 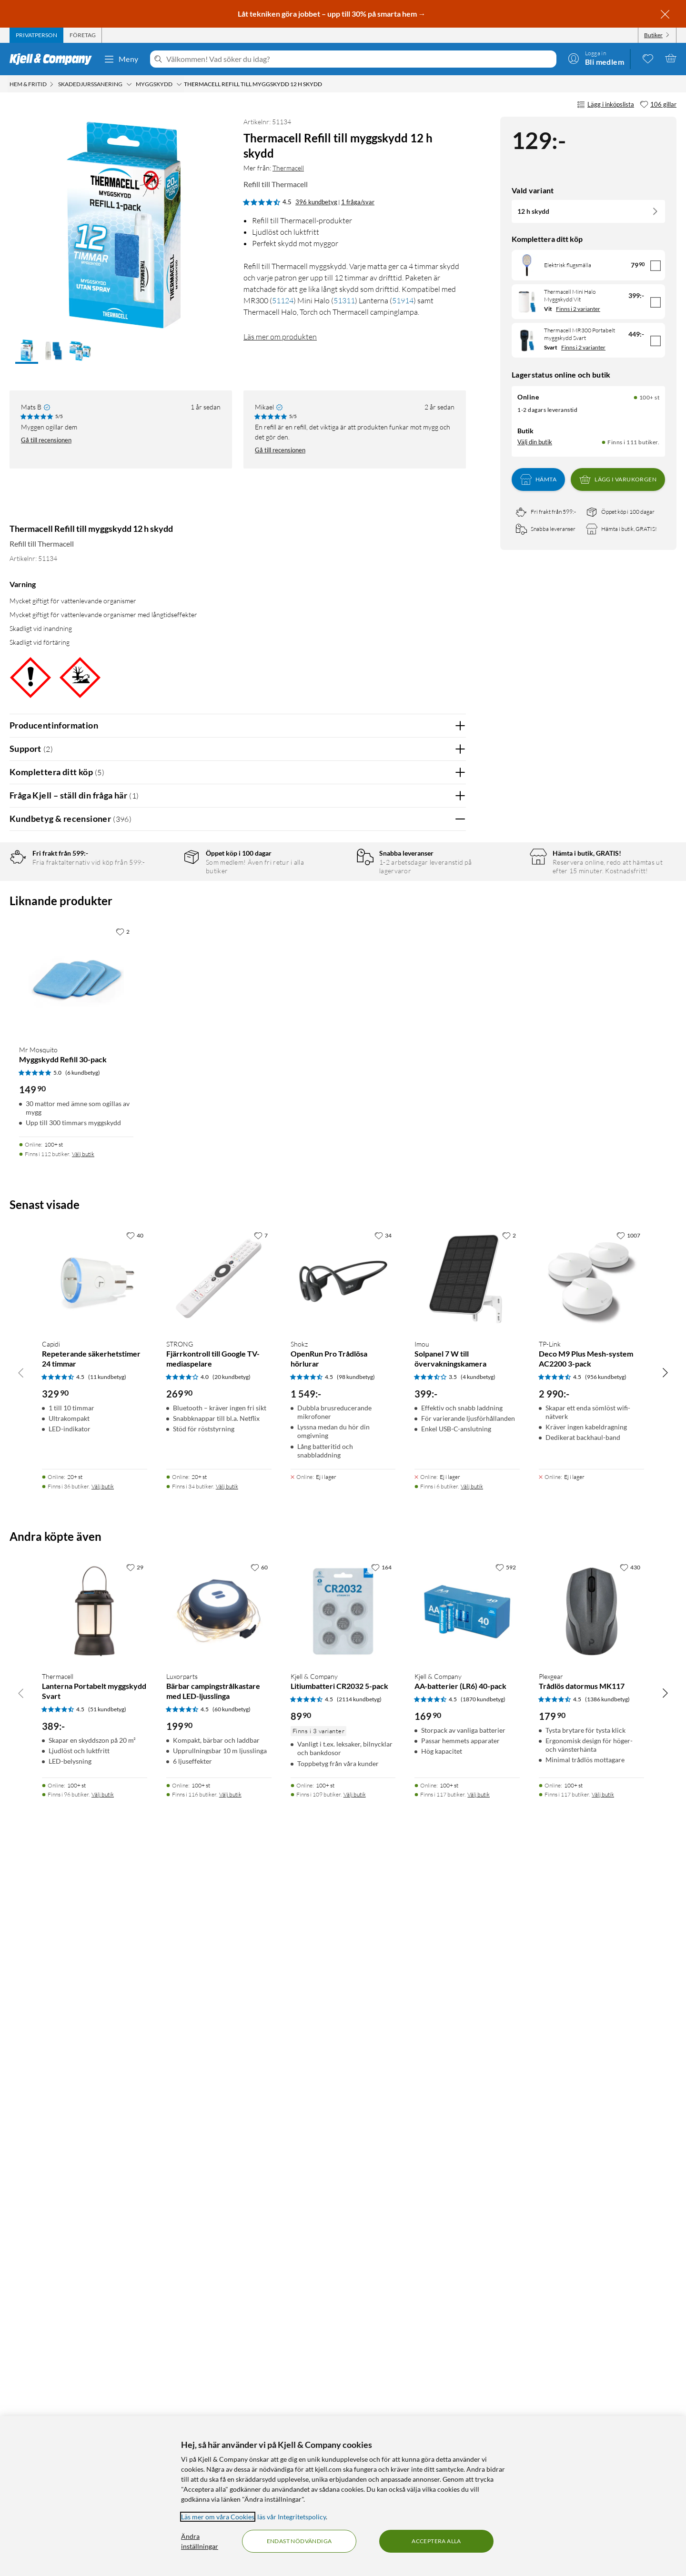 I want to click on [Produktkort Luxorparts Bärbar campingstrålkastare med LED-ljusslinga, 199.9 kr], so click(x=218, y=2328).